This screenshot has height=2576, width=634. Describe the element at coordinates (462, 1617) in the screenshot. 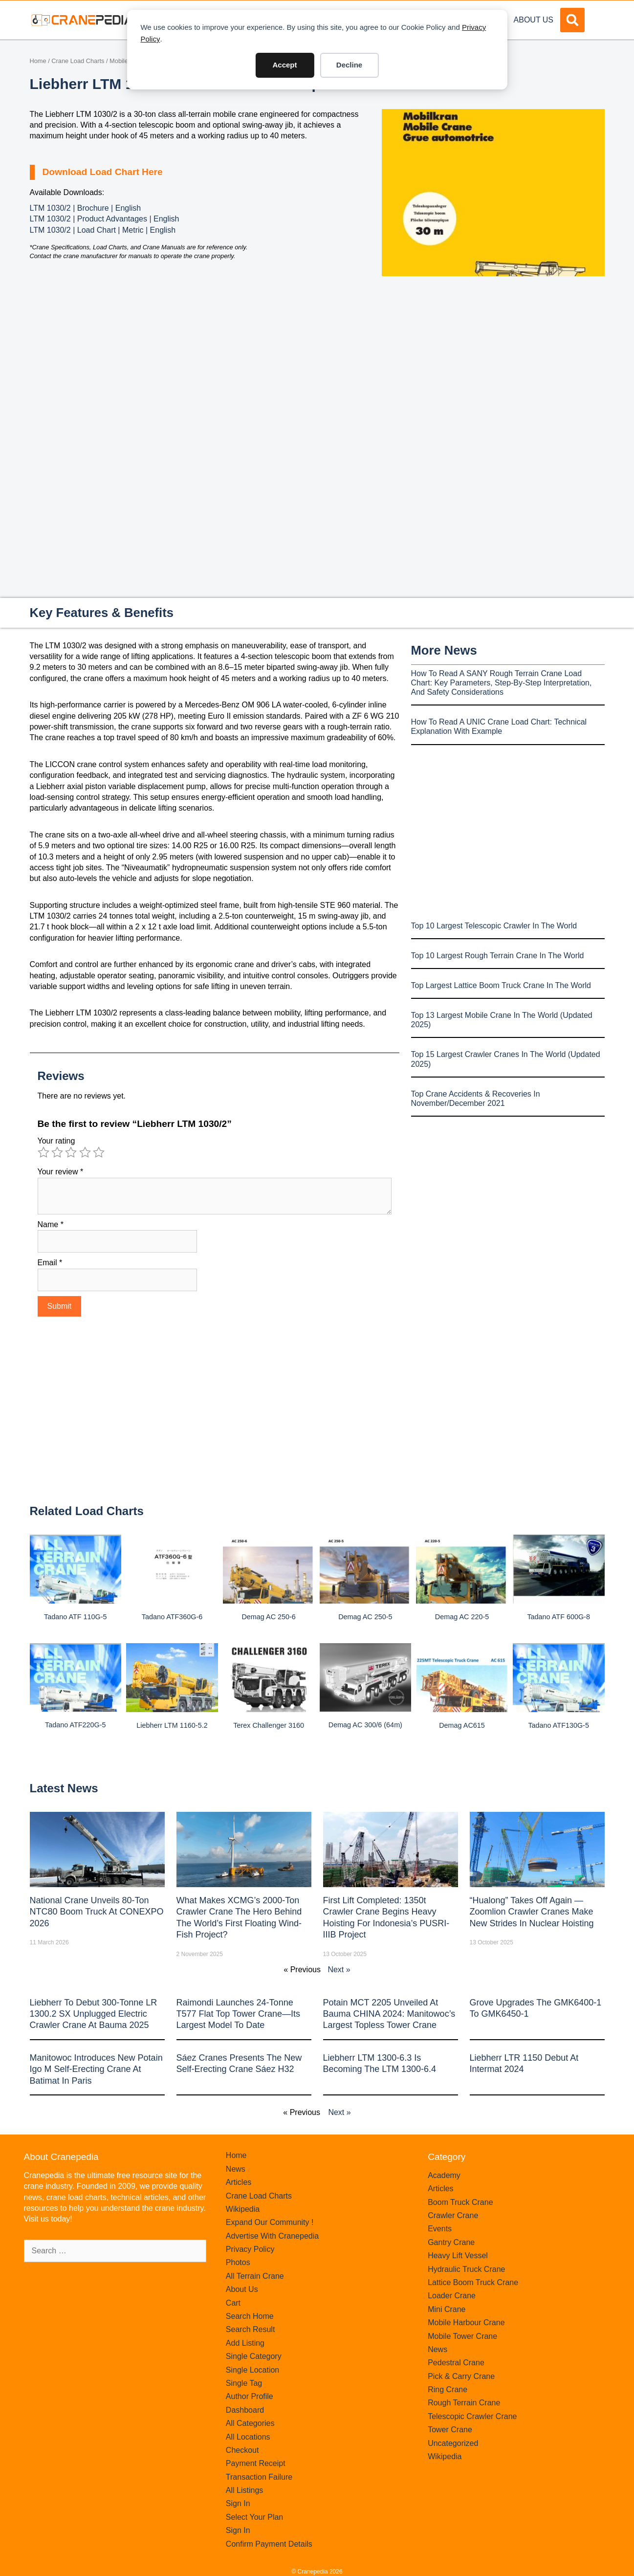

I see `Demag AC 220-5` at that location.